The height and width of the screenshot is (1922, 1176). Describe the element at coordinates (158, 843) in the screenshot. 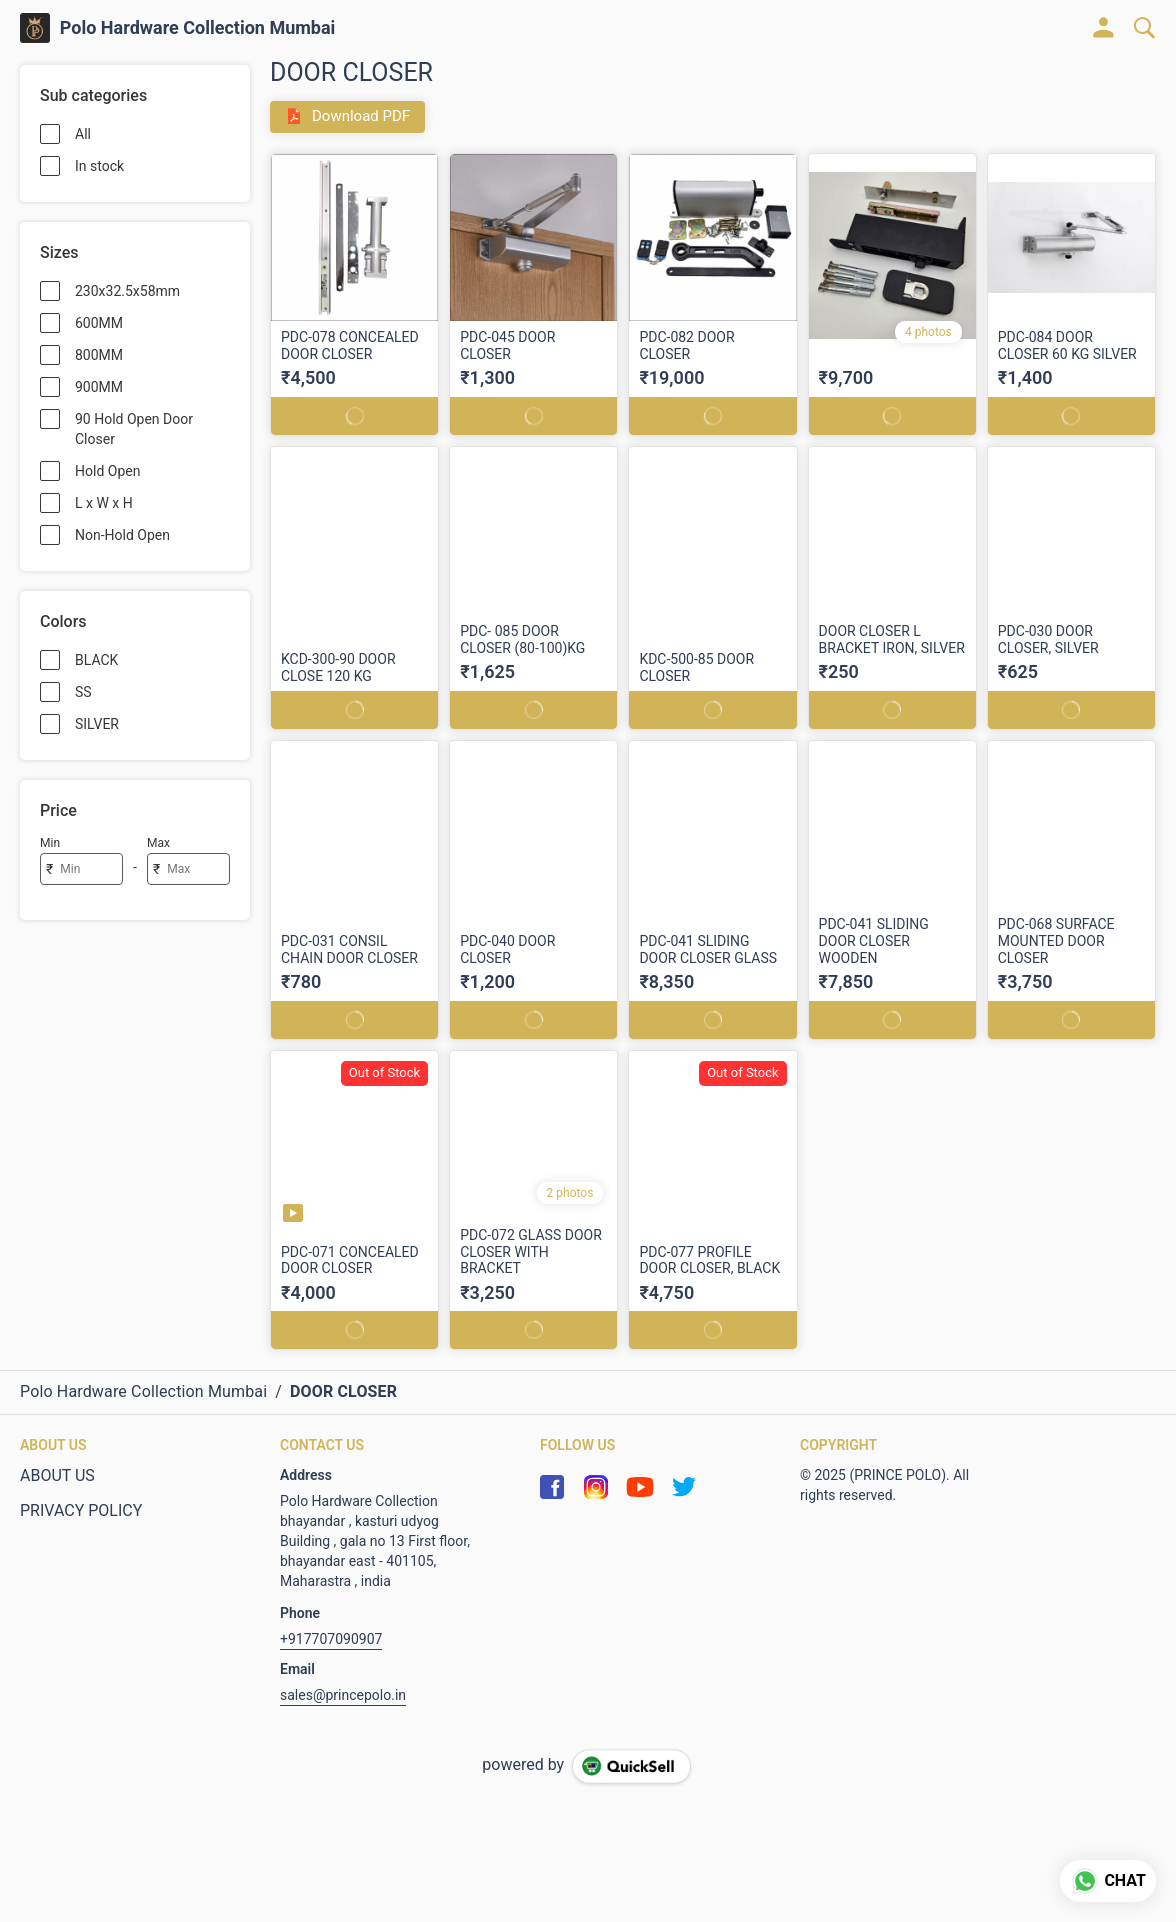

I see `Max` at that location.